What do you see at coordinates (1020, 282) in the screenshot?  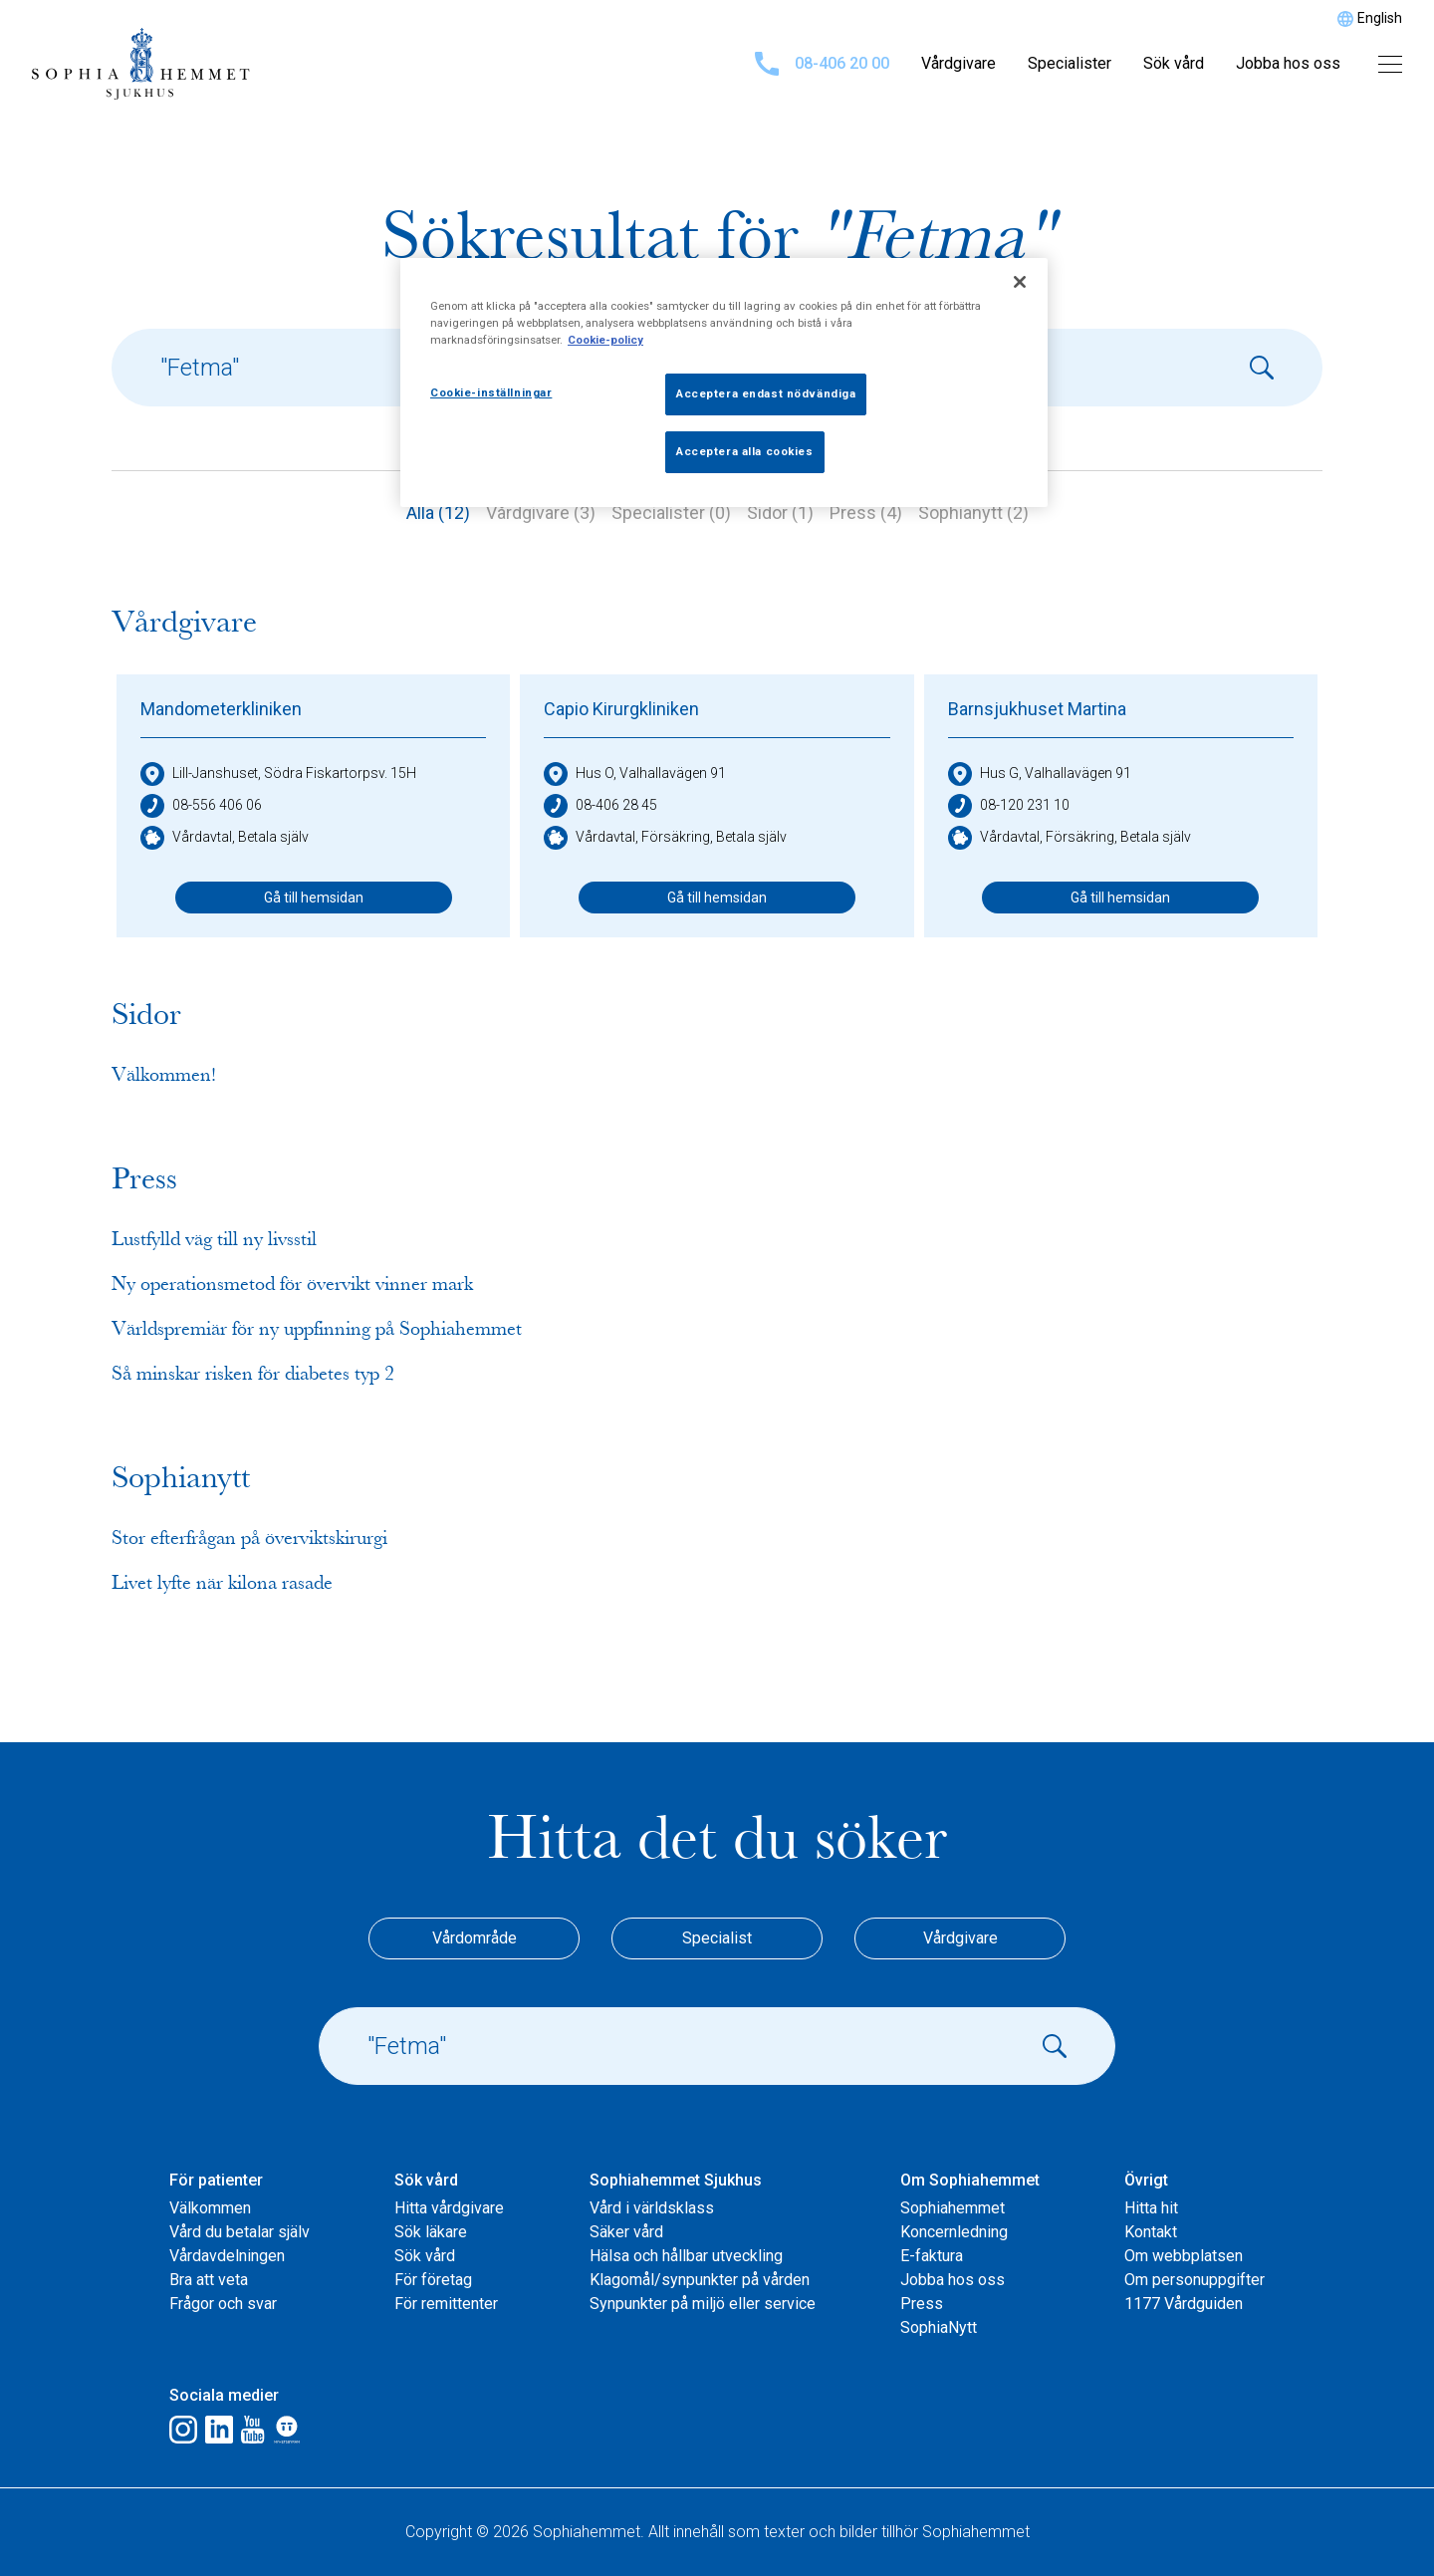 I see `[Stäng]` at bounding box center [1020, 282].